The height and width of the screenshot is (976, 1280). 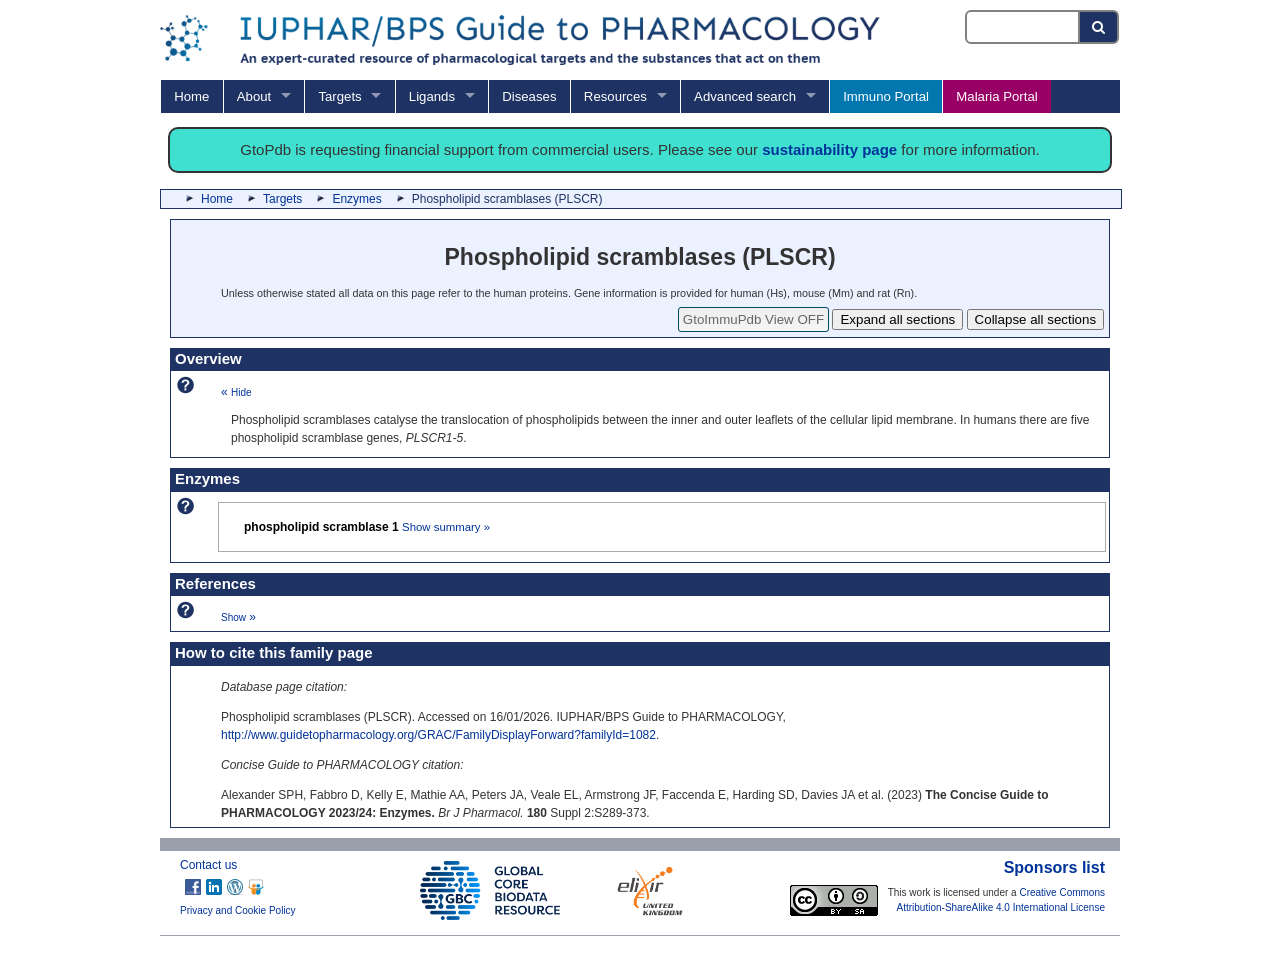 I want to click on Advanced search, so click(x=745, y=96).